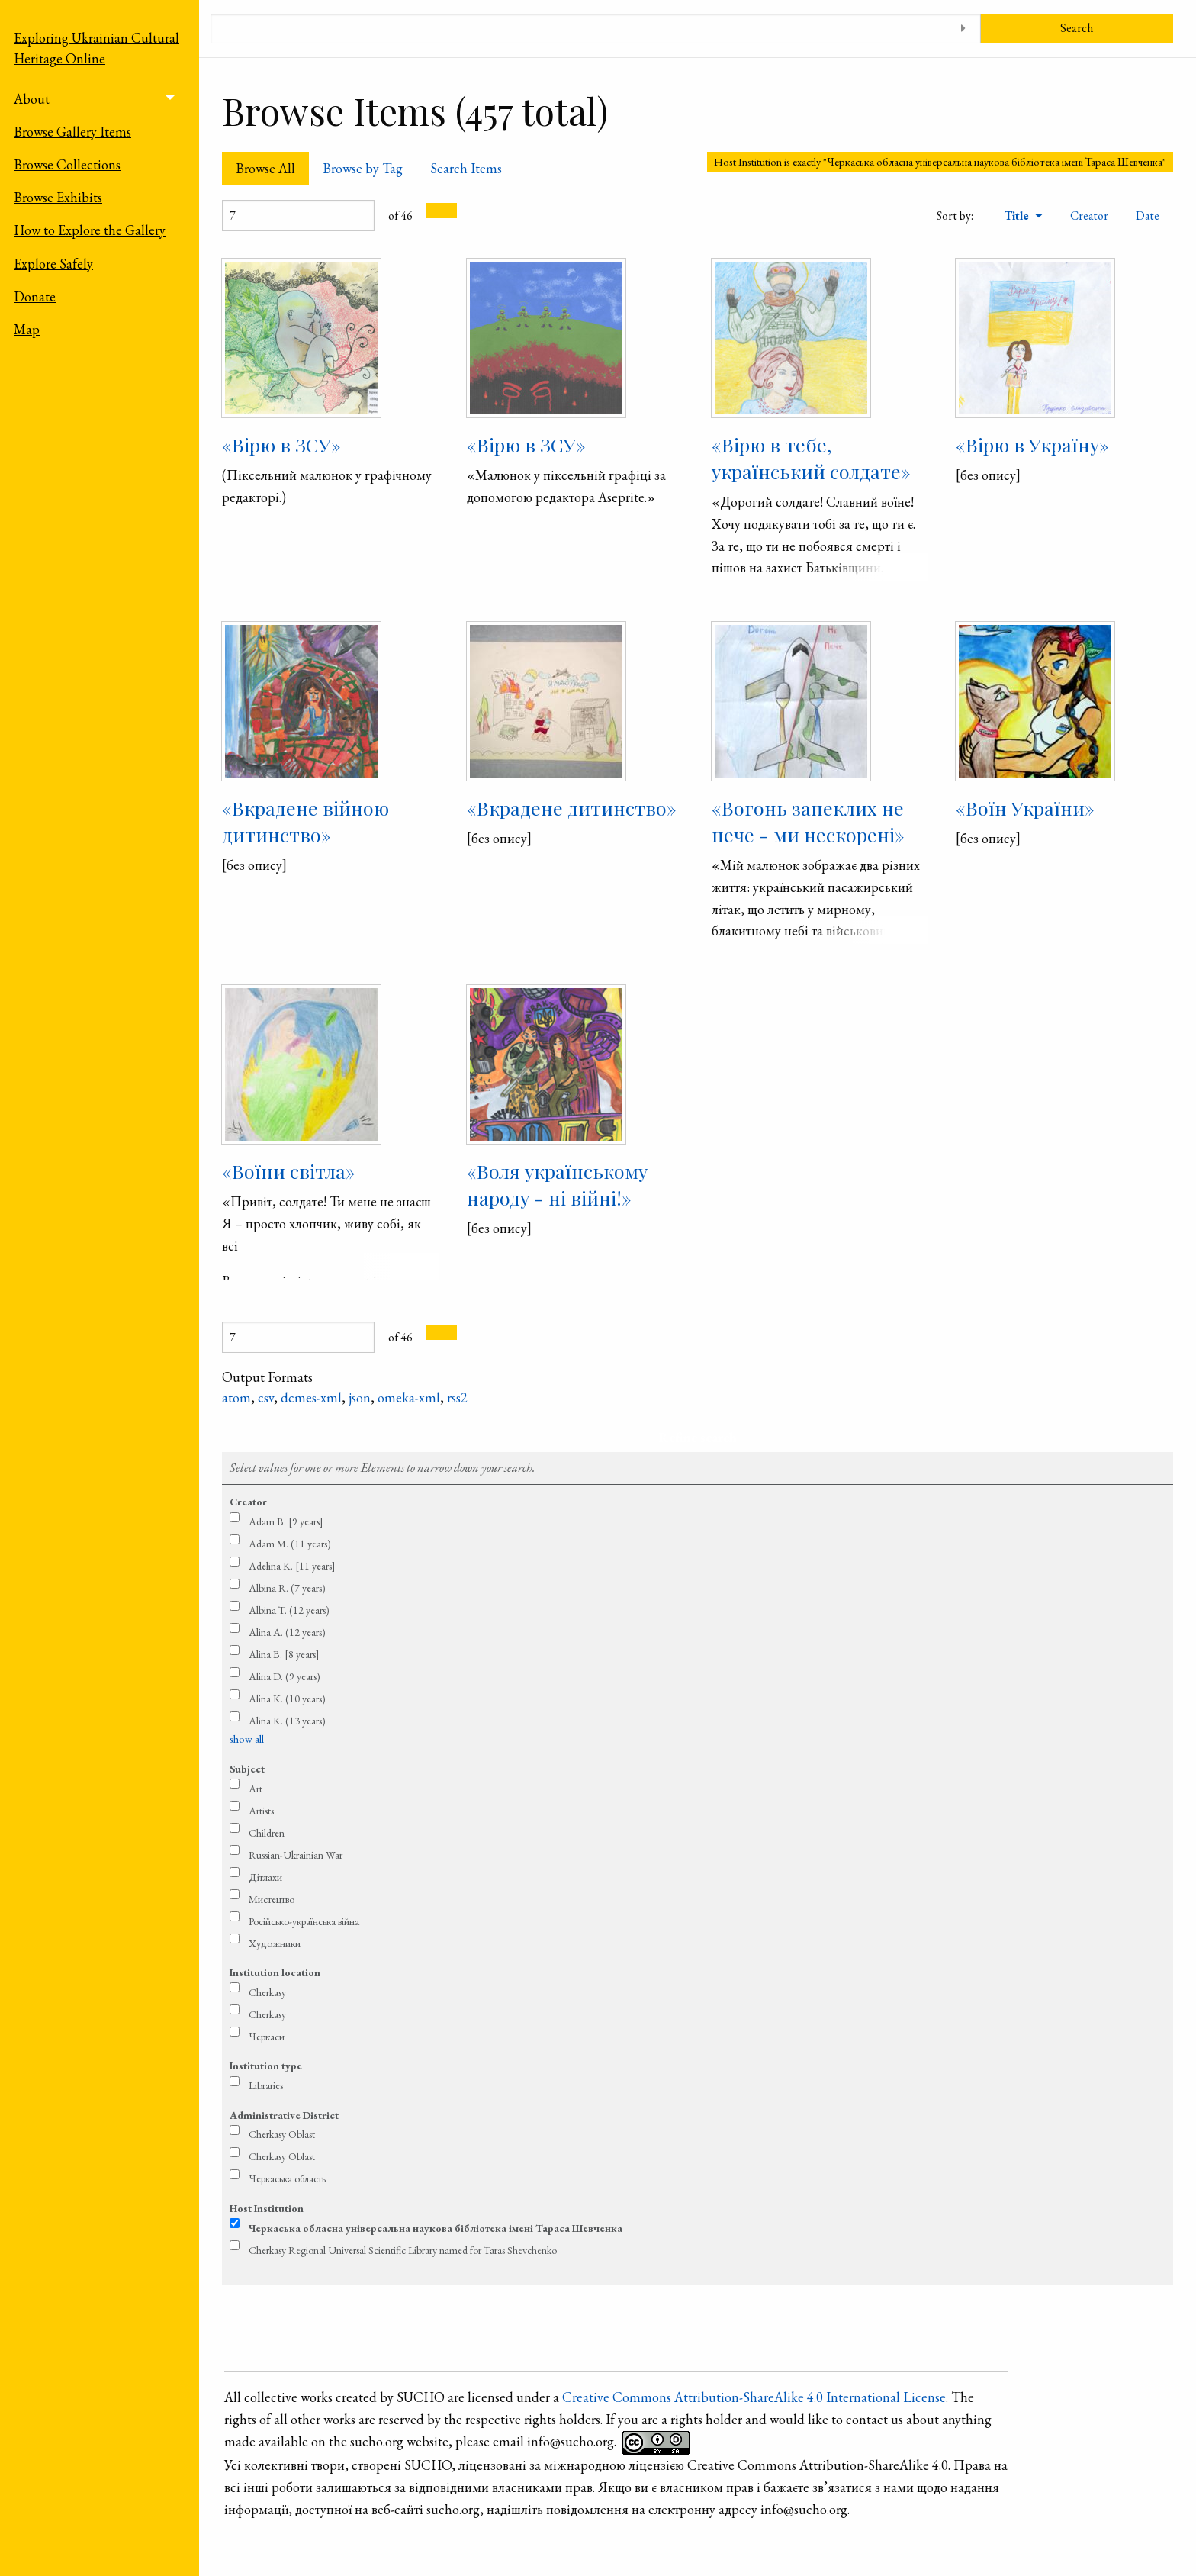 This screenshot has height=2576, width=1196. Describe the element at coordinates (67, 164) in the screenshot. I see `Browse Collections` at that location.